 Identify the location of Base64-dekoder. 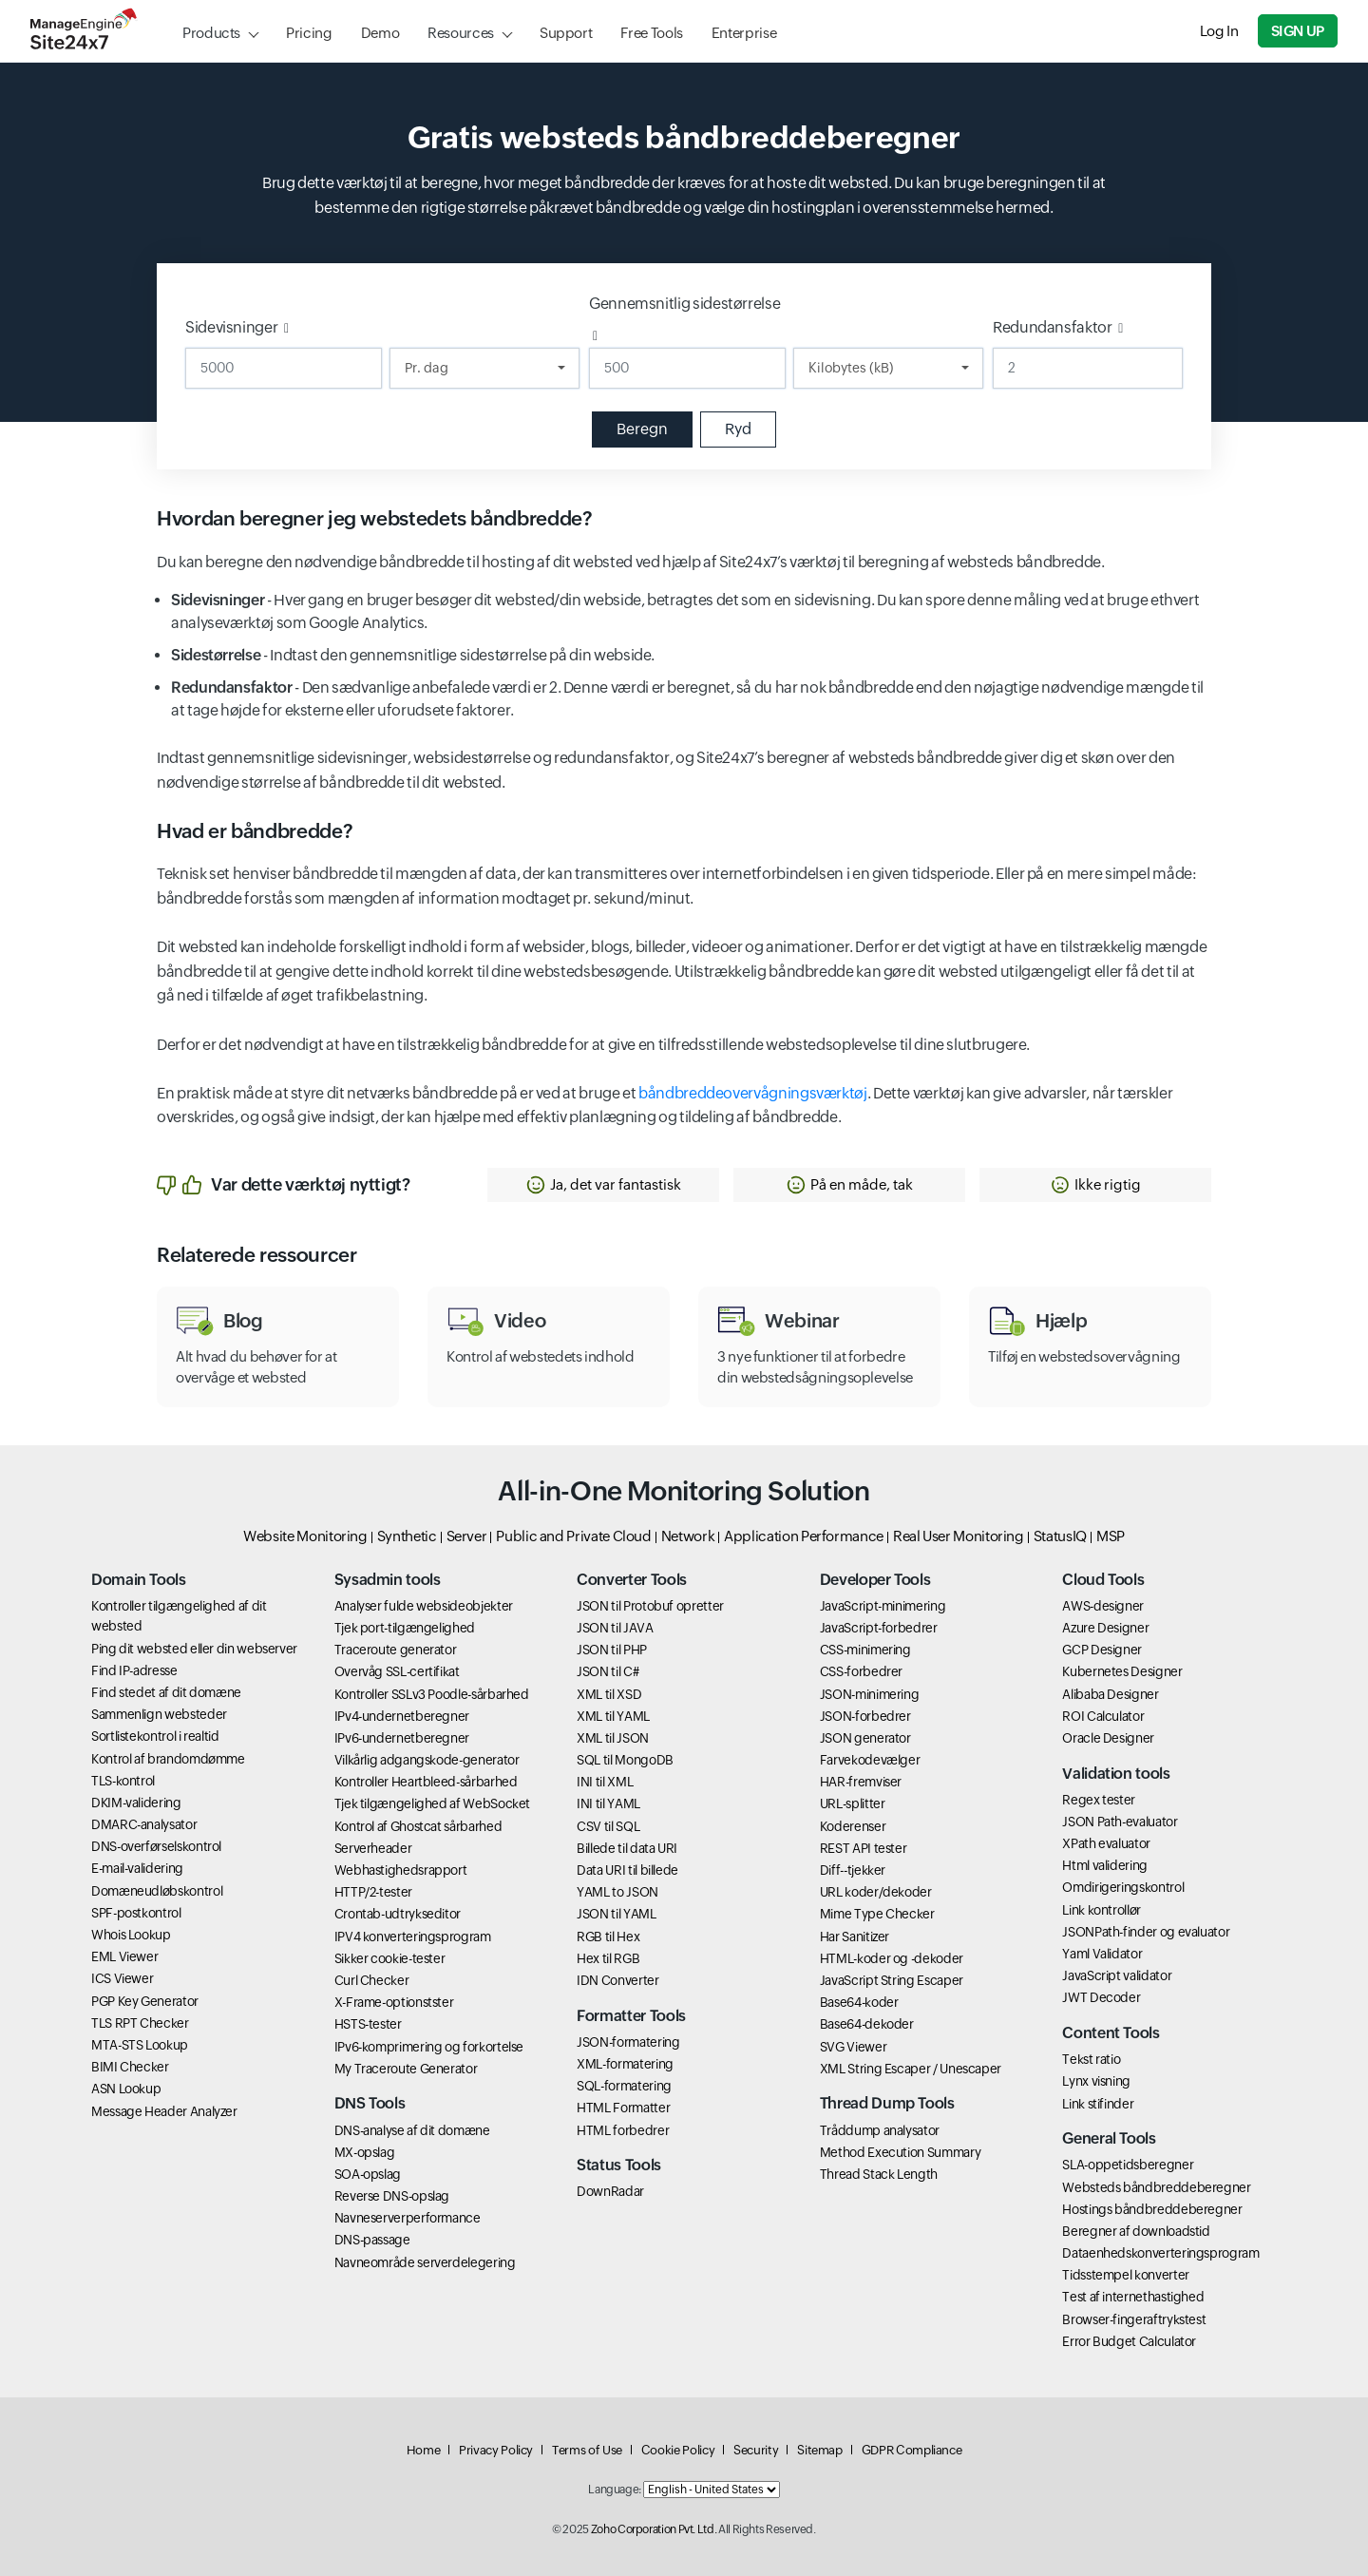
(867, 2024).